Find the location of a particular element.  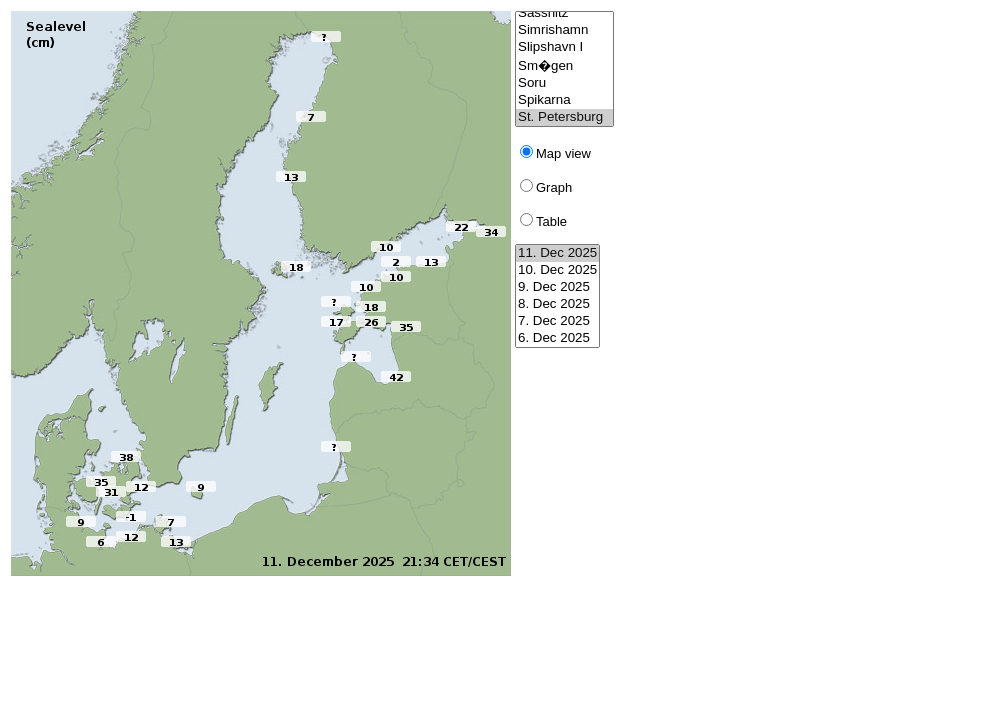

Spikarna is located at coordinates (564, 100).